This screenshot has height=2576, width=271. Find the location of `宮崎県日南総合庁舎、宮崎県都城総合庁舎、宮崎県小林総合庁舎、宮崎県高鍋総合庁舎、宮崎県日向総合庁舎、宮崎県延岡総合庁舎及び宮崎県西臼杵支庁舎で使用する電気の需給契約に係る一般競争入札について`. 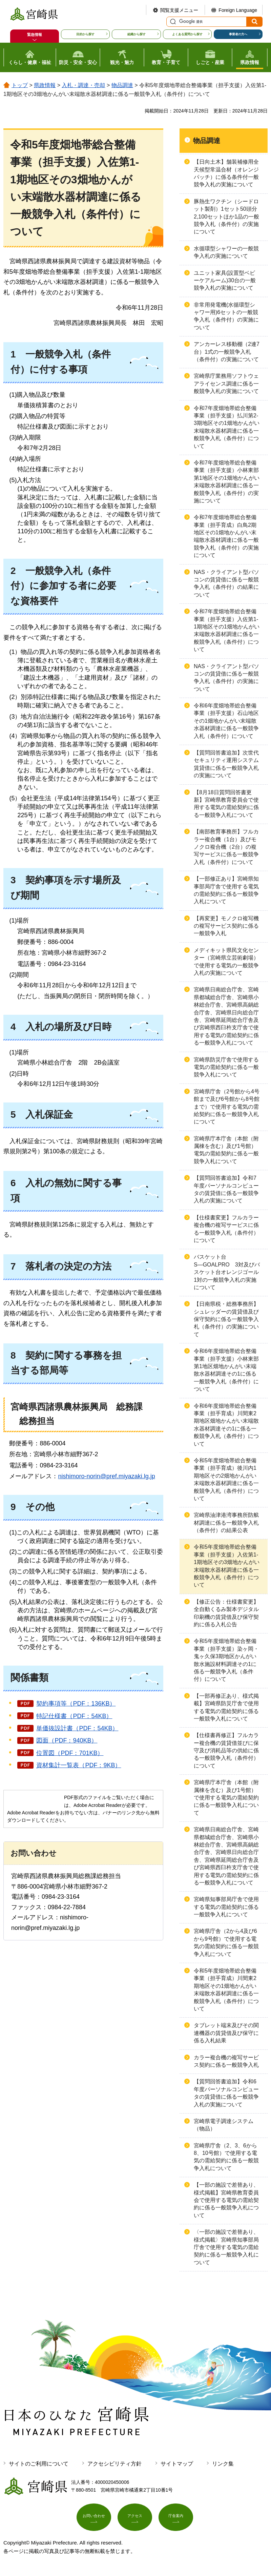

宮崎県日南総合庁舎、宮崎県都城総合庁舎、宮崎県小林総合庁舎、宮崎県高鍋総合庁舎、宮崎県日向総合庁舎、宮崎県延岡総合庁舎及び宮崎県西臼杵支庁舎で使用する電気の需給契約に係る一般競争入札について is located at coordinates (226, 1016).